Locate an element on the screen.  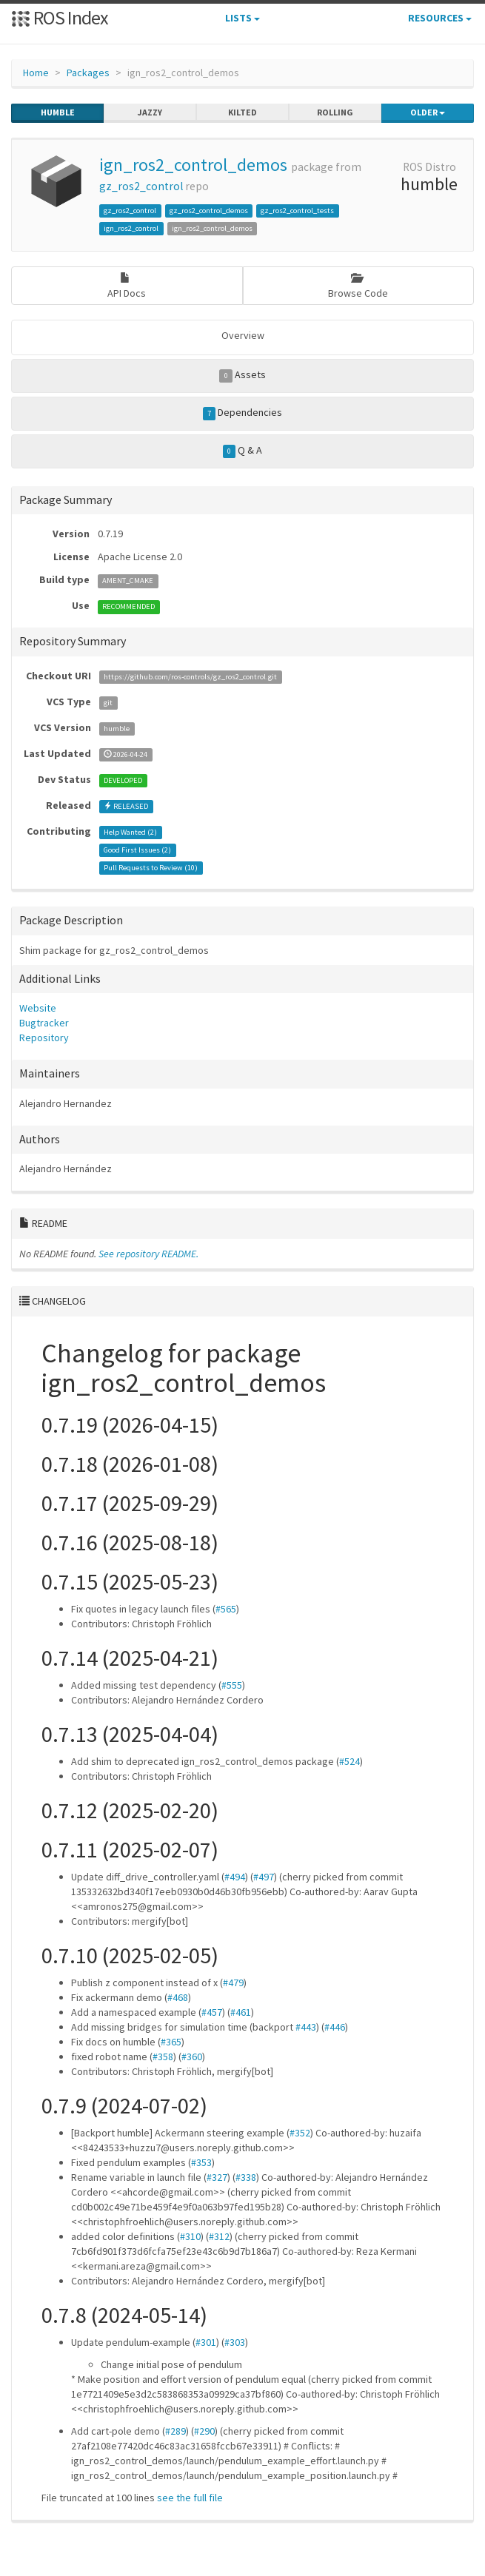
jazzy is located at coordinates (150, 112).